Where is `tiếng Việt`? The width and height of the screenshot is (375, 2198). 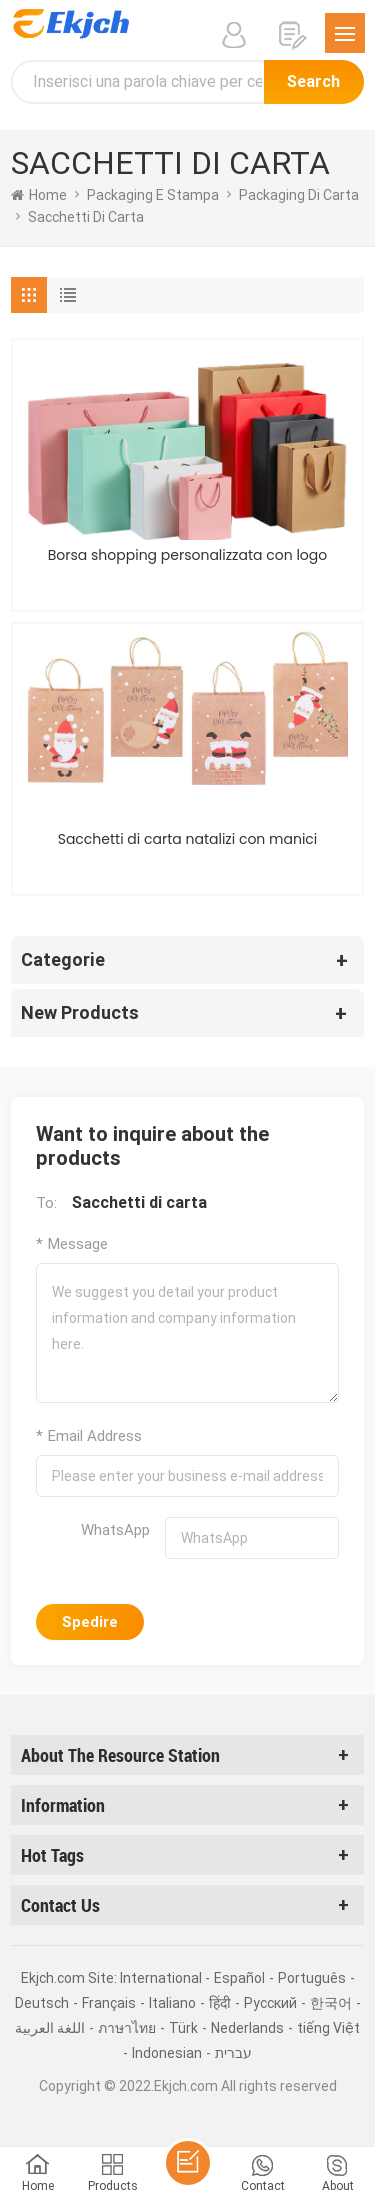
tiếng Việt is located at coordinates (328, 2028).